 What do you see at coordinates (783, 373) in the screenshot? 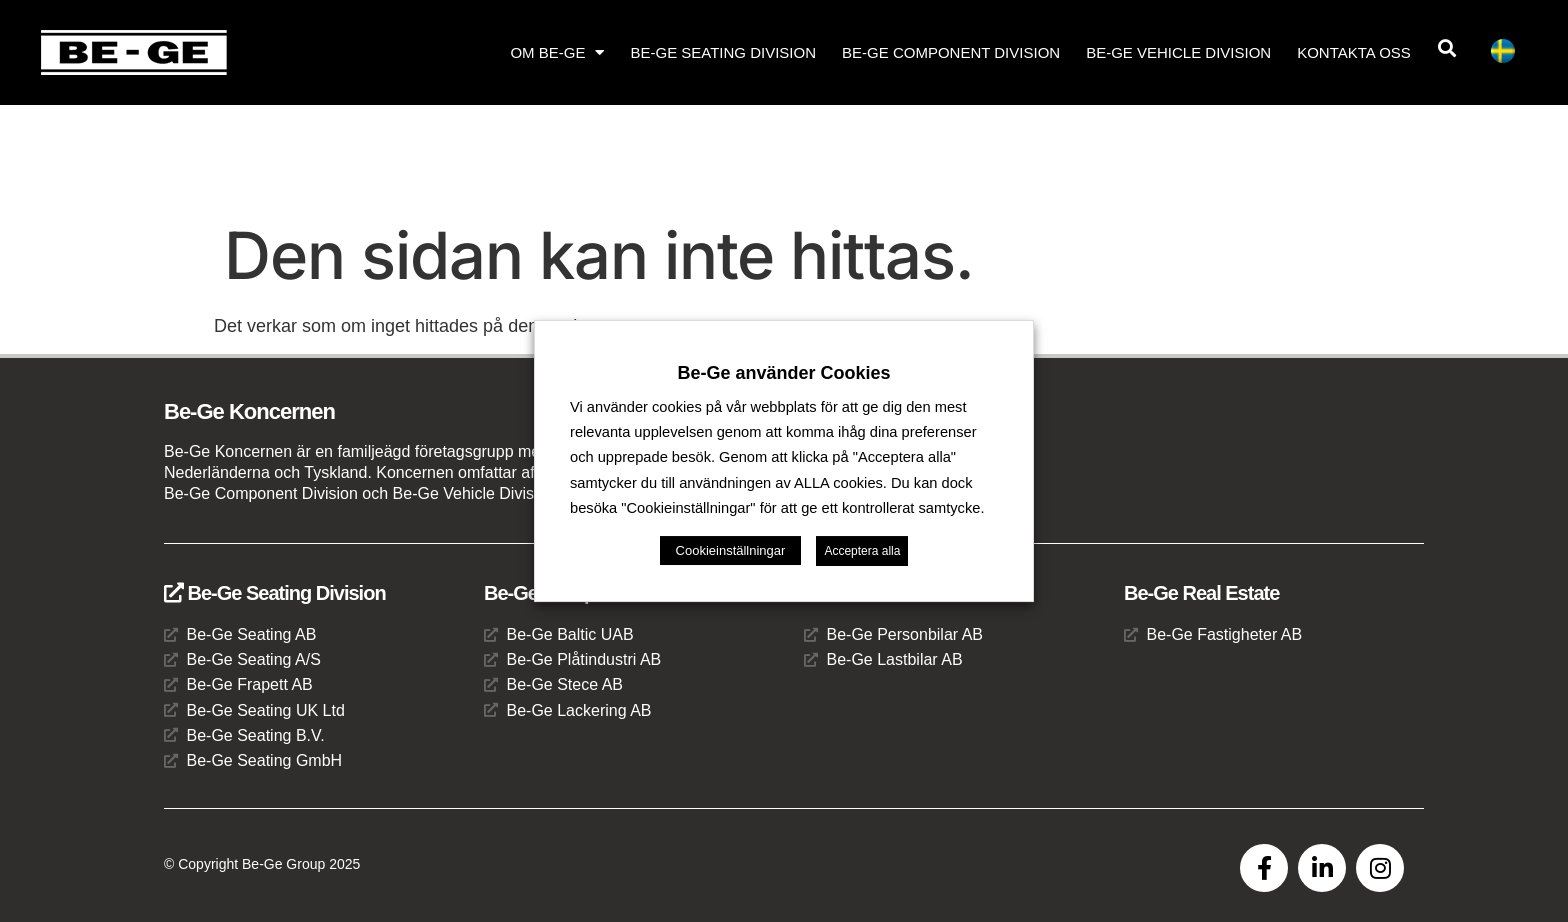
I see `Be-Ge använder Cookies [heading]` at bounding box center [783, 373].